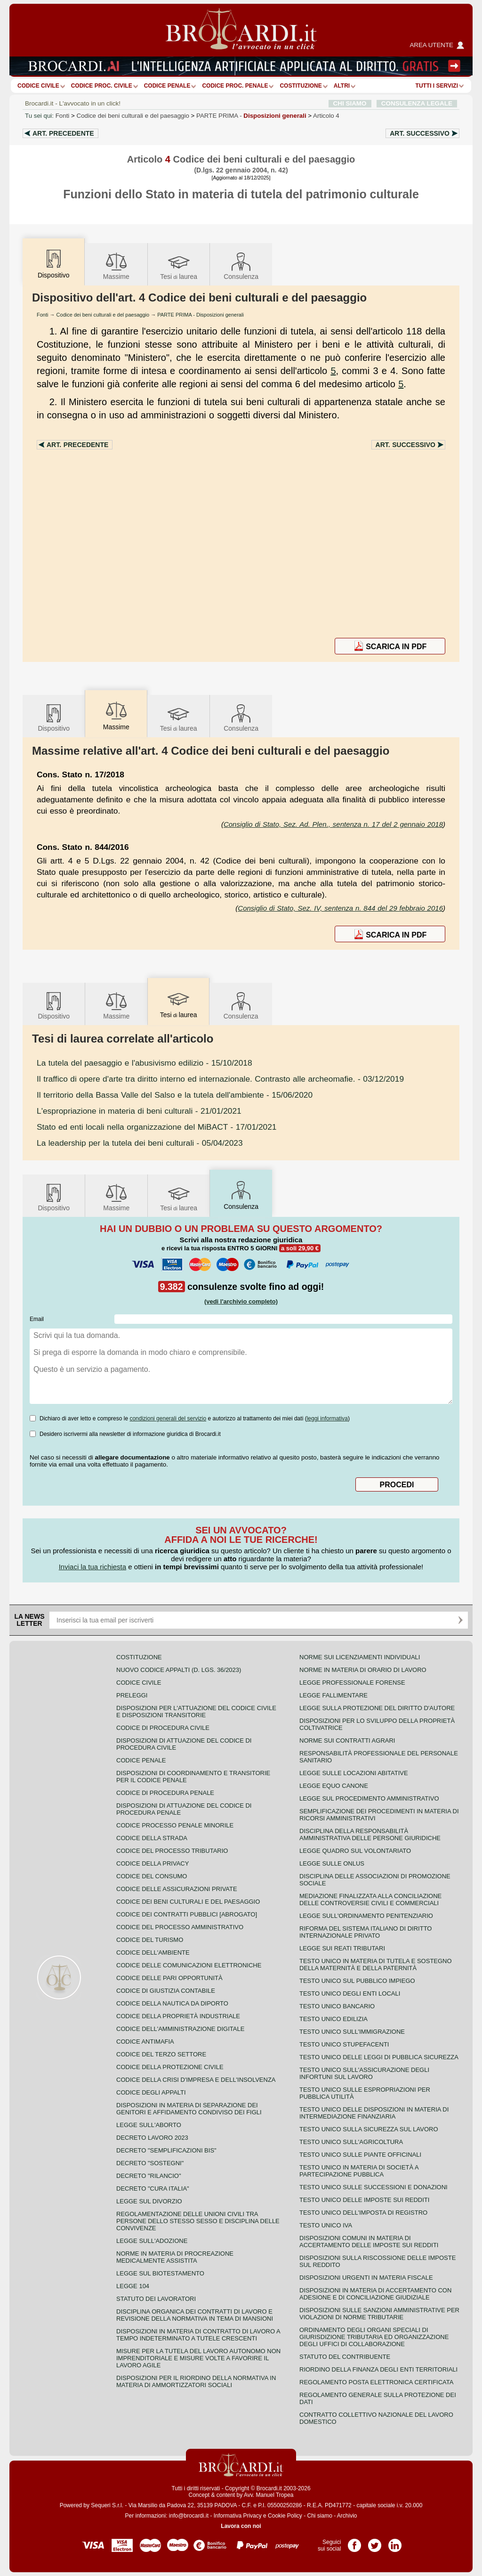  What do you see at coordinates (325, 2225) in the screenshot?
I see `Testo unico IVA` at bounding box center [325, 2225].